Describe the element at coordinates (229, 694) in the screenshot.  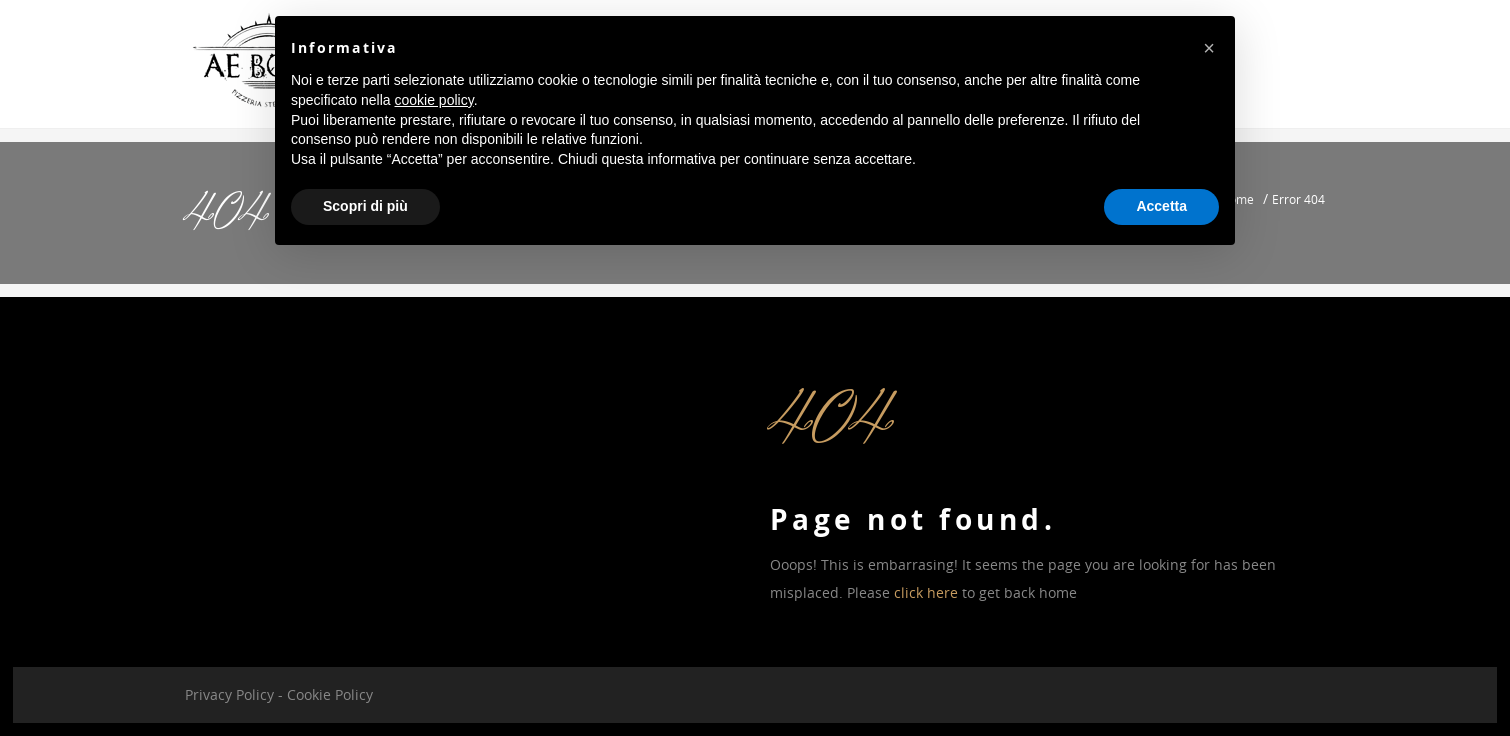
I see `Privacy Policy` at that location.